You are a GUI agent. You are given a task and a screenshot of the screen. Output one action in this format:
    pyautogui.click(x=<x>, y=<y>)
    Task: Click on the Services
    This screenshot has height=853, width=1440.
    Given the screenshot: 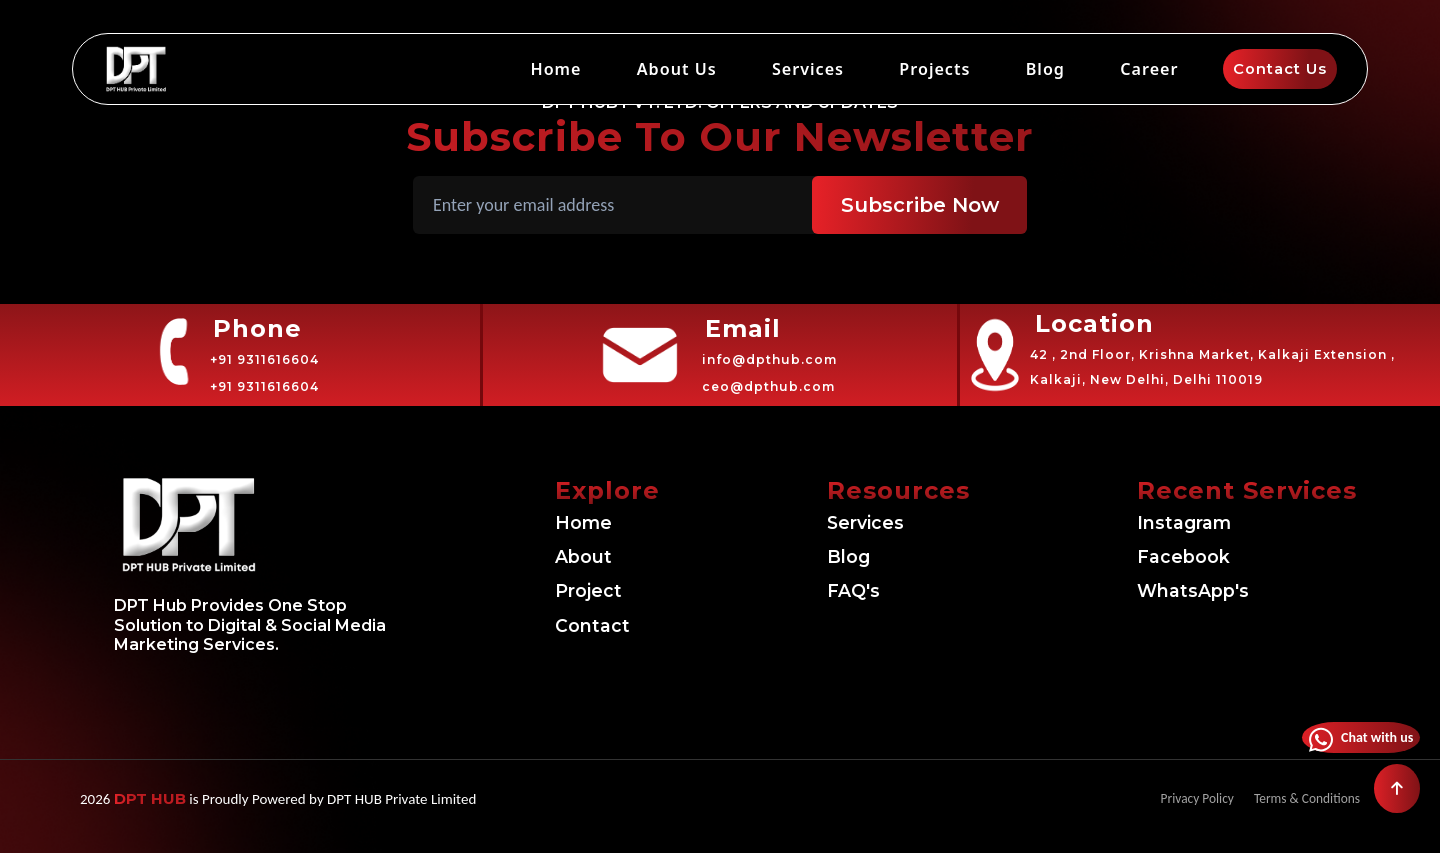 What is the action you would take?
    pyautogui.click(x=814, y=69)
    